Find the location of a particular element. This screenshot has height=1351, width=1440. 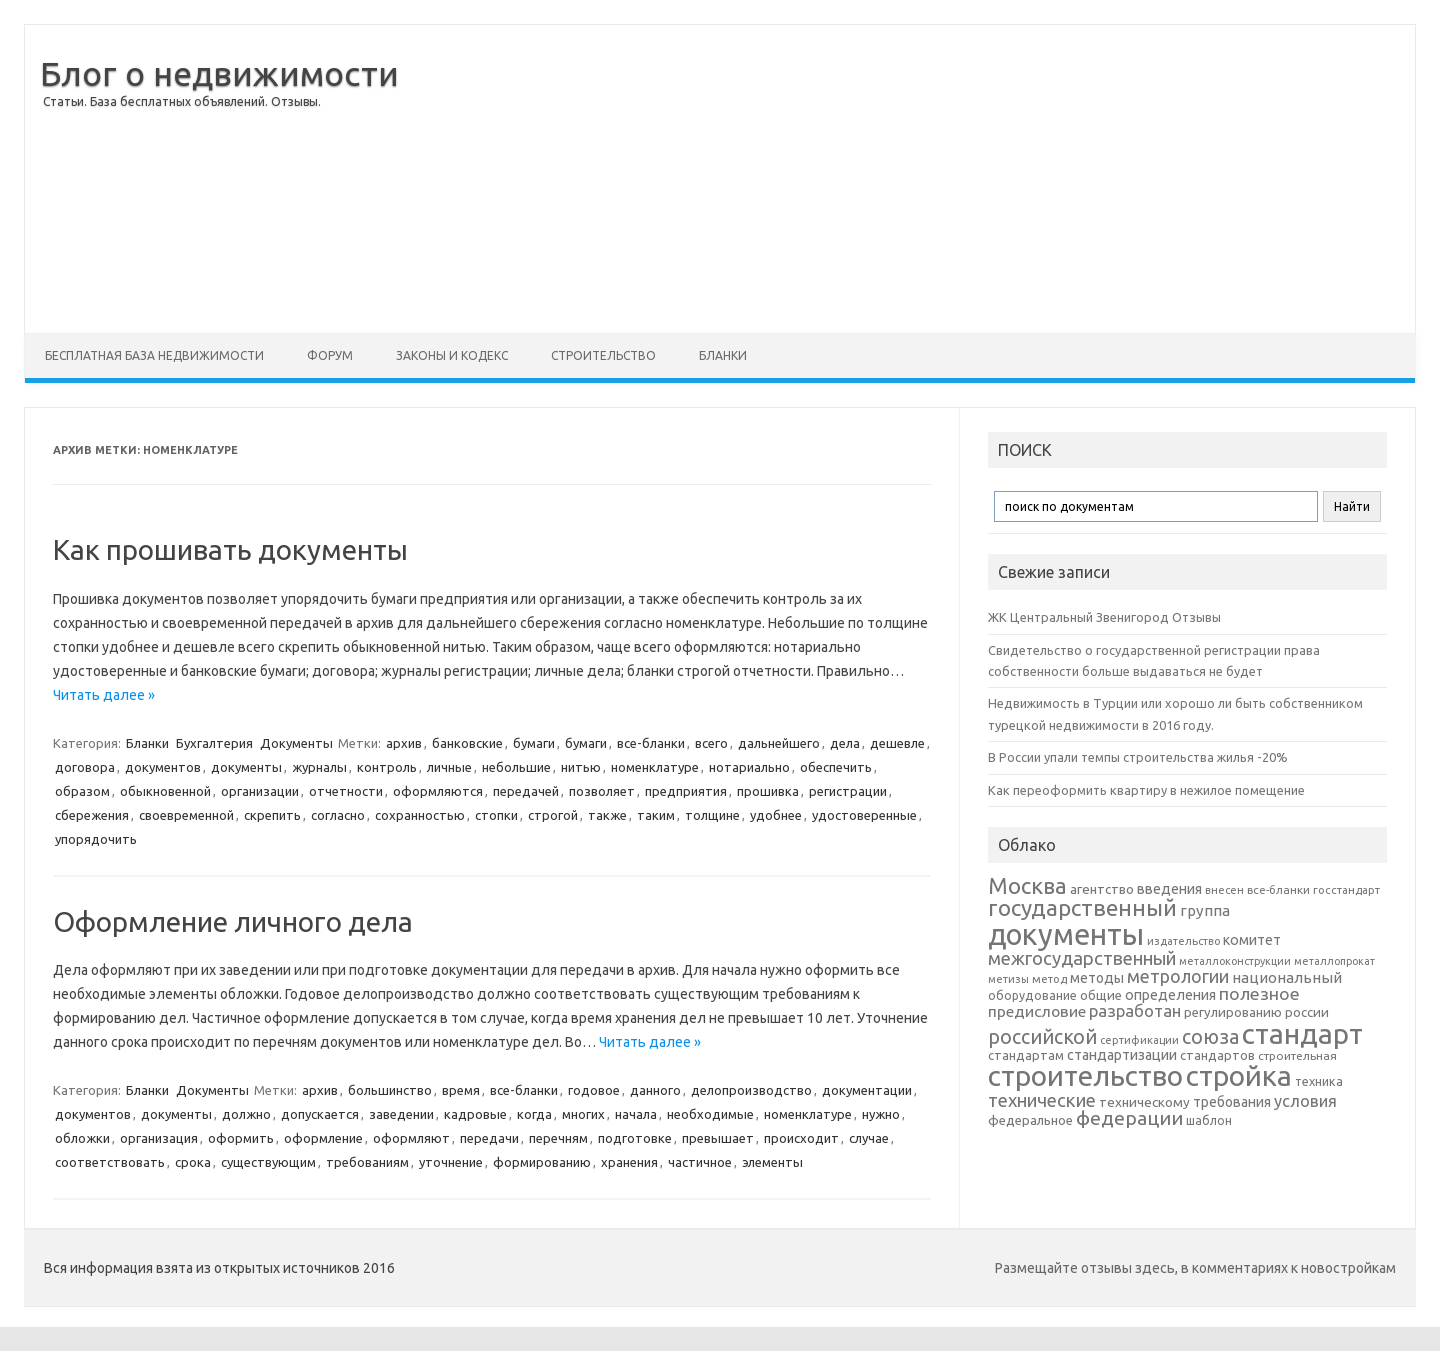

происходит is located at coordinates (801, 1138).